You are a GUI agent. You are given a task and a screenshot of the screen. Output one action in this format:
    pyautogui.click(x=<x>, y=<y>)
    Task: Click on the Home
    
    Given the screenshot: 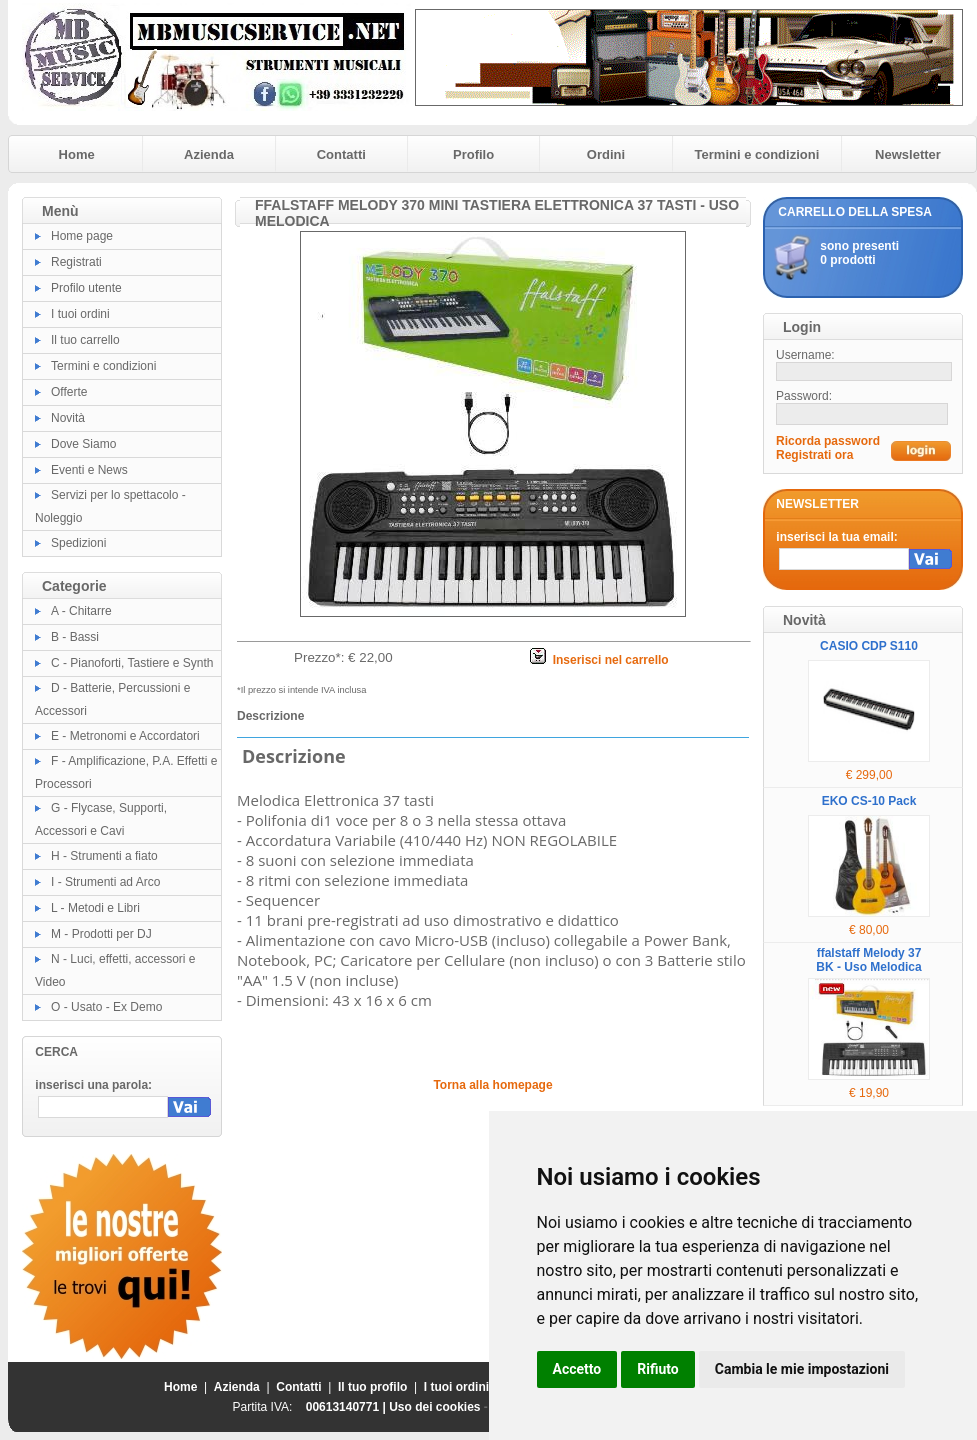 What is the action you would take?
    pyautogui.click(x=77, y=154)
    